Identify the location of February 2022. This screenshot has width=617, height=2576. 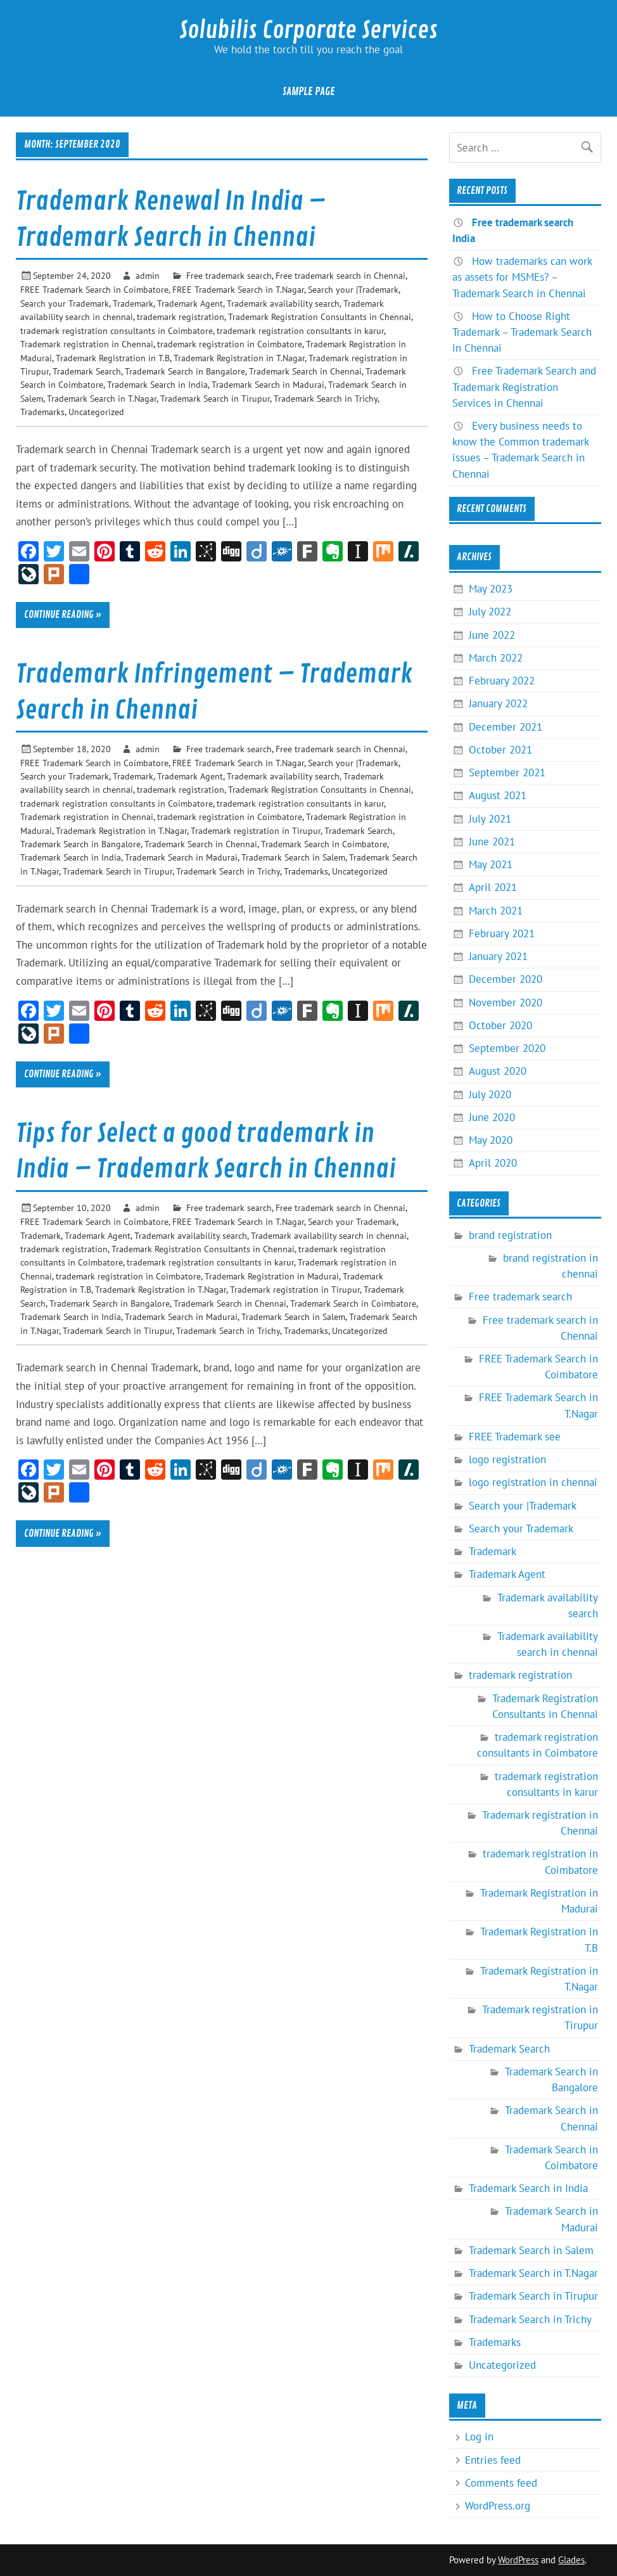
(502, 681).